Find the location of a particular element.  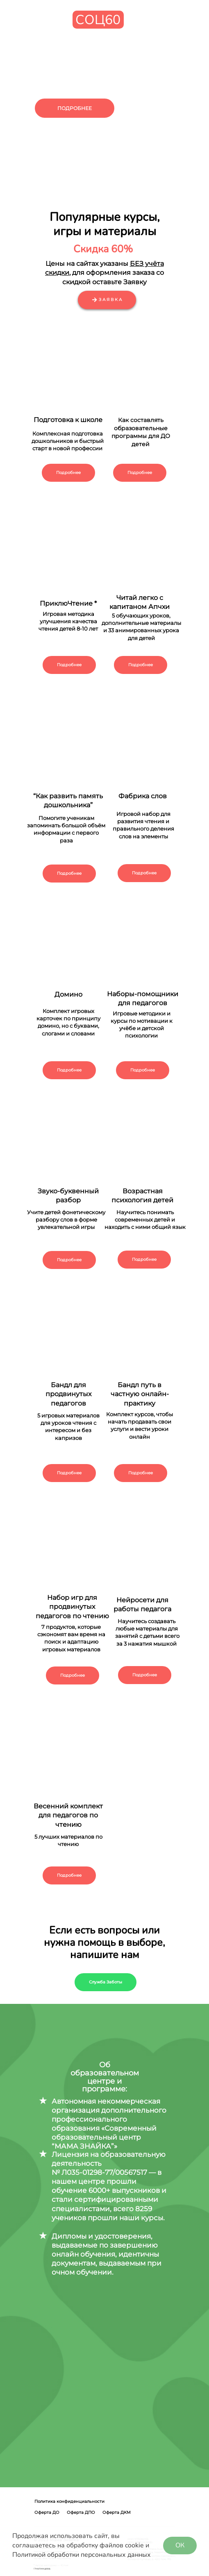

Оферта ДПО is located at coordinates (81, 2512).